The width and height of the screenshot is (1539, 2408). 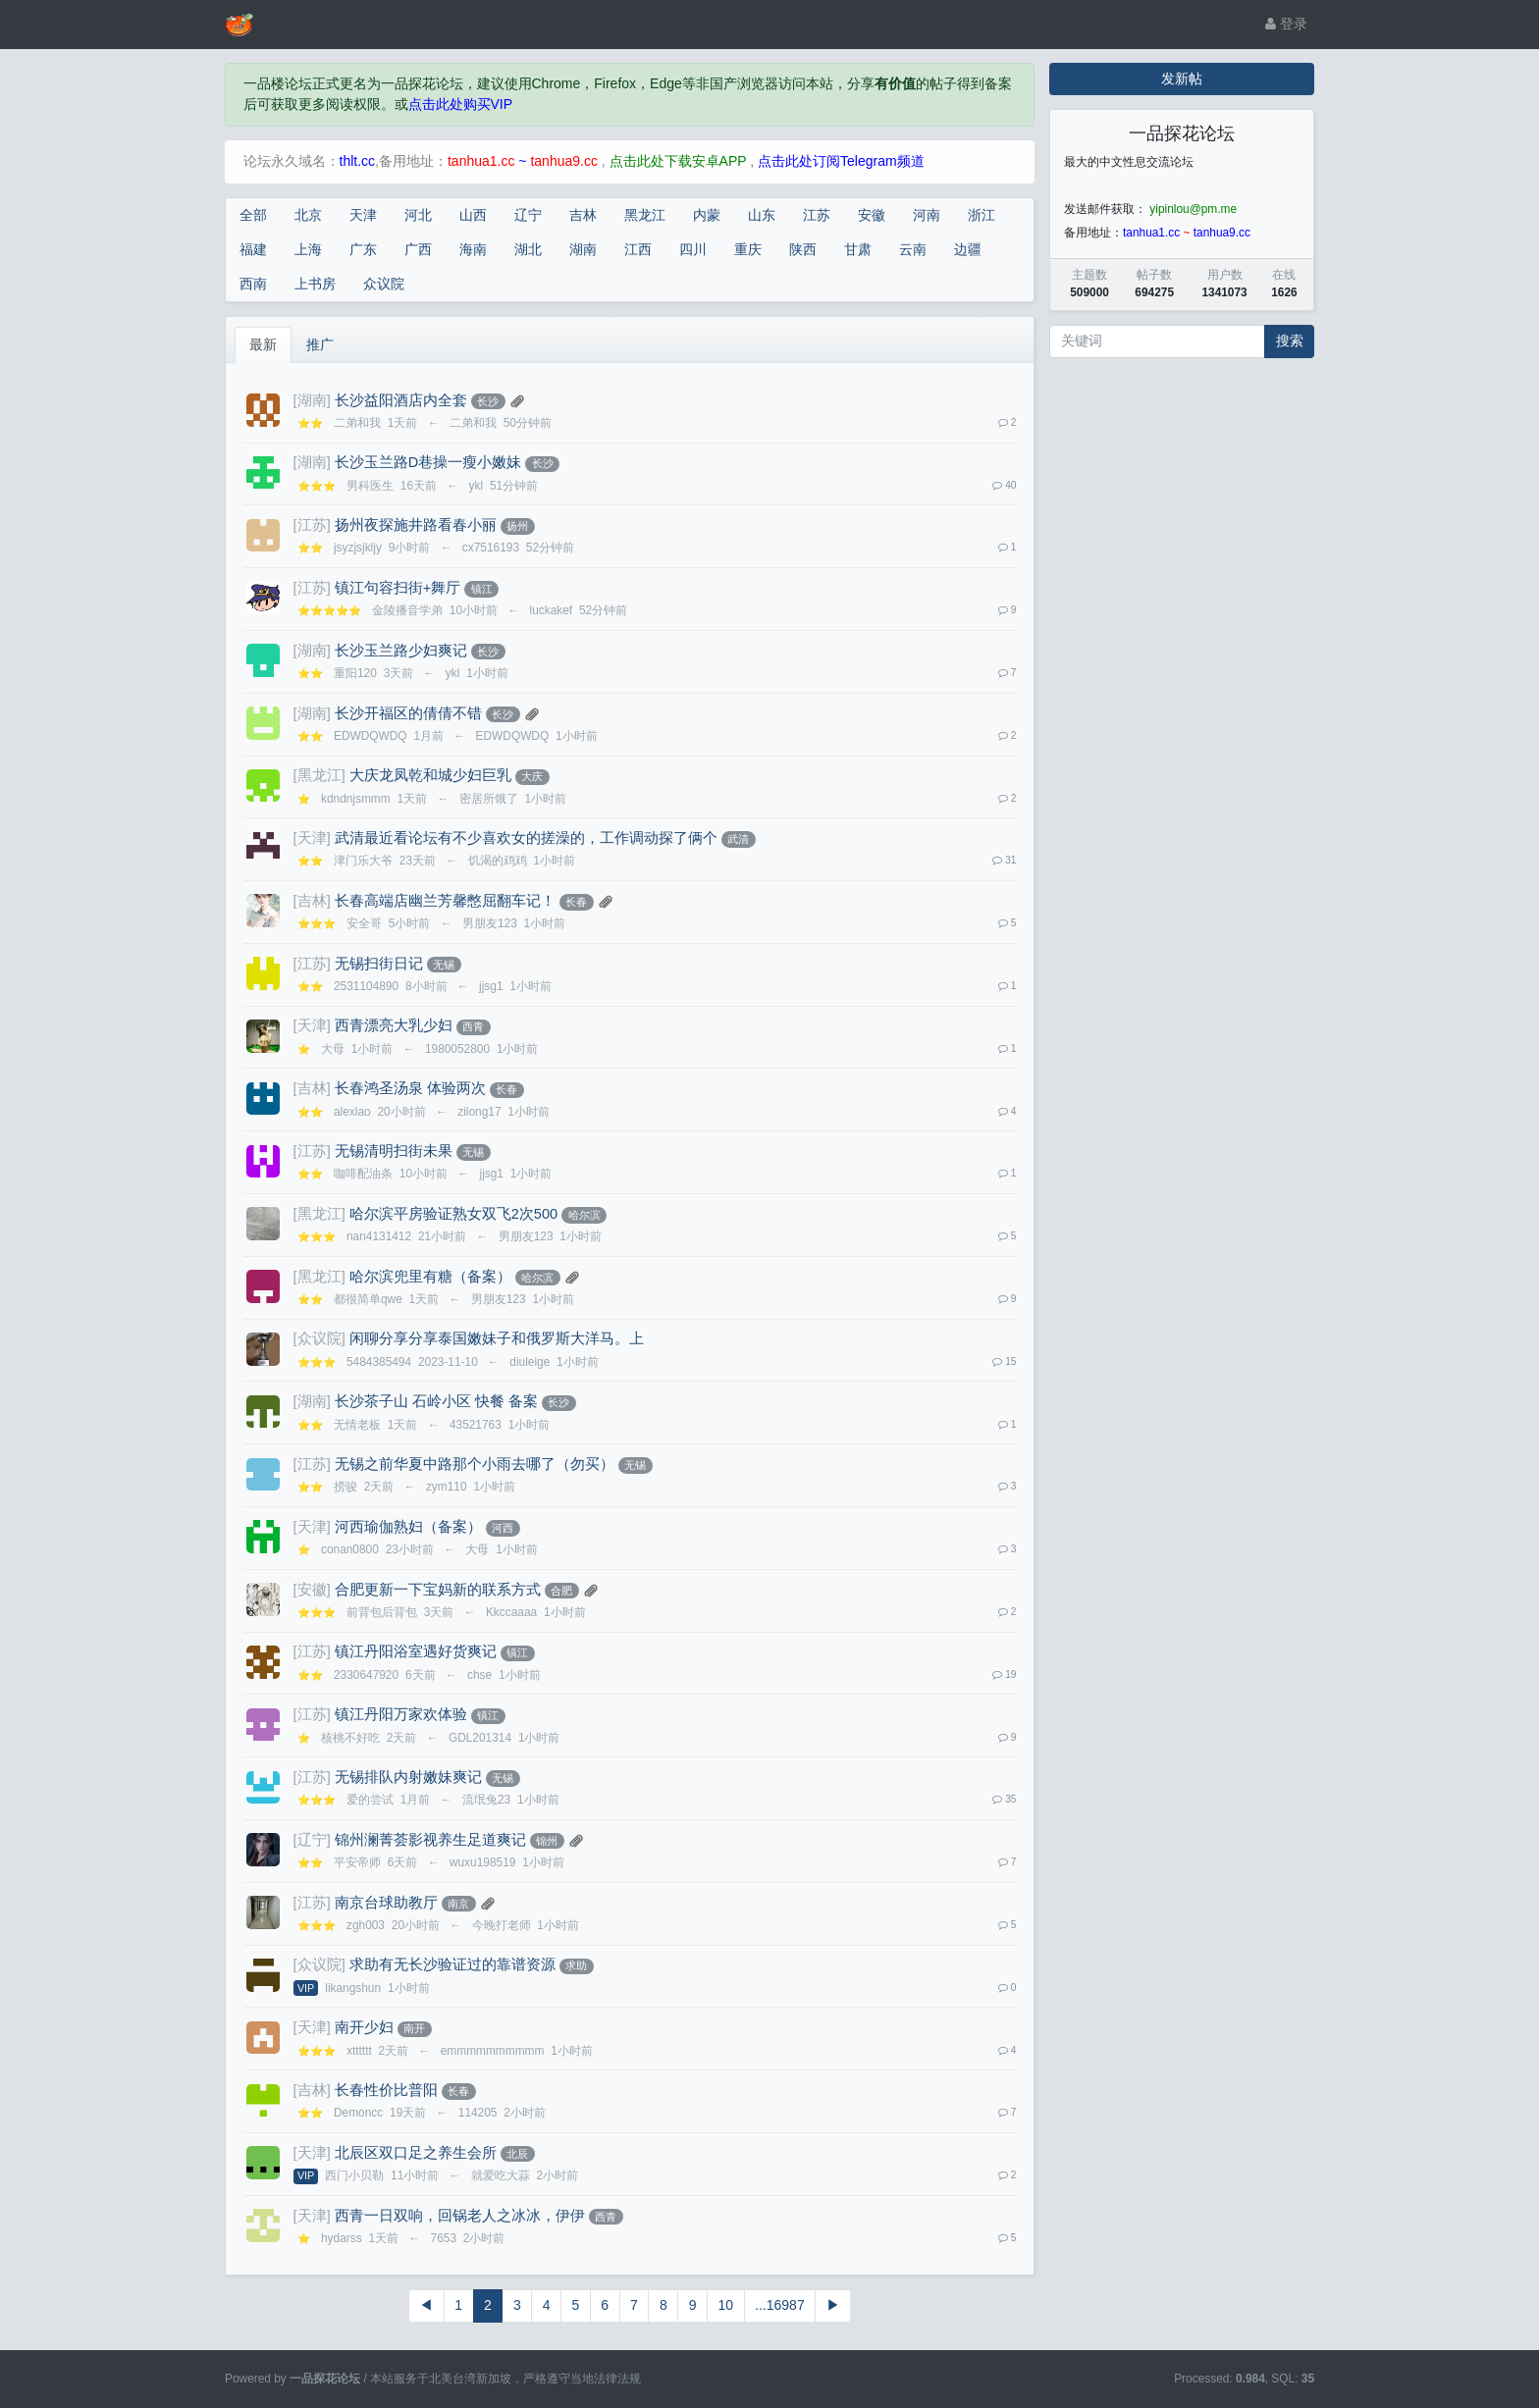 What do you see at coordinates (436, 1401) in the screenshot?
I see `长沙茶子山 石岭小区 快餐 备案` at bounding box center [436, 1401].